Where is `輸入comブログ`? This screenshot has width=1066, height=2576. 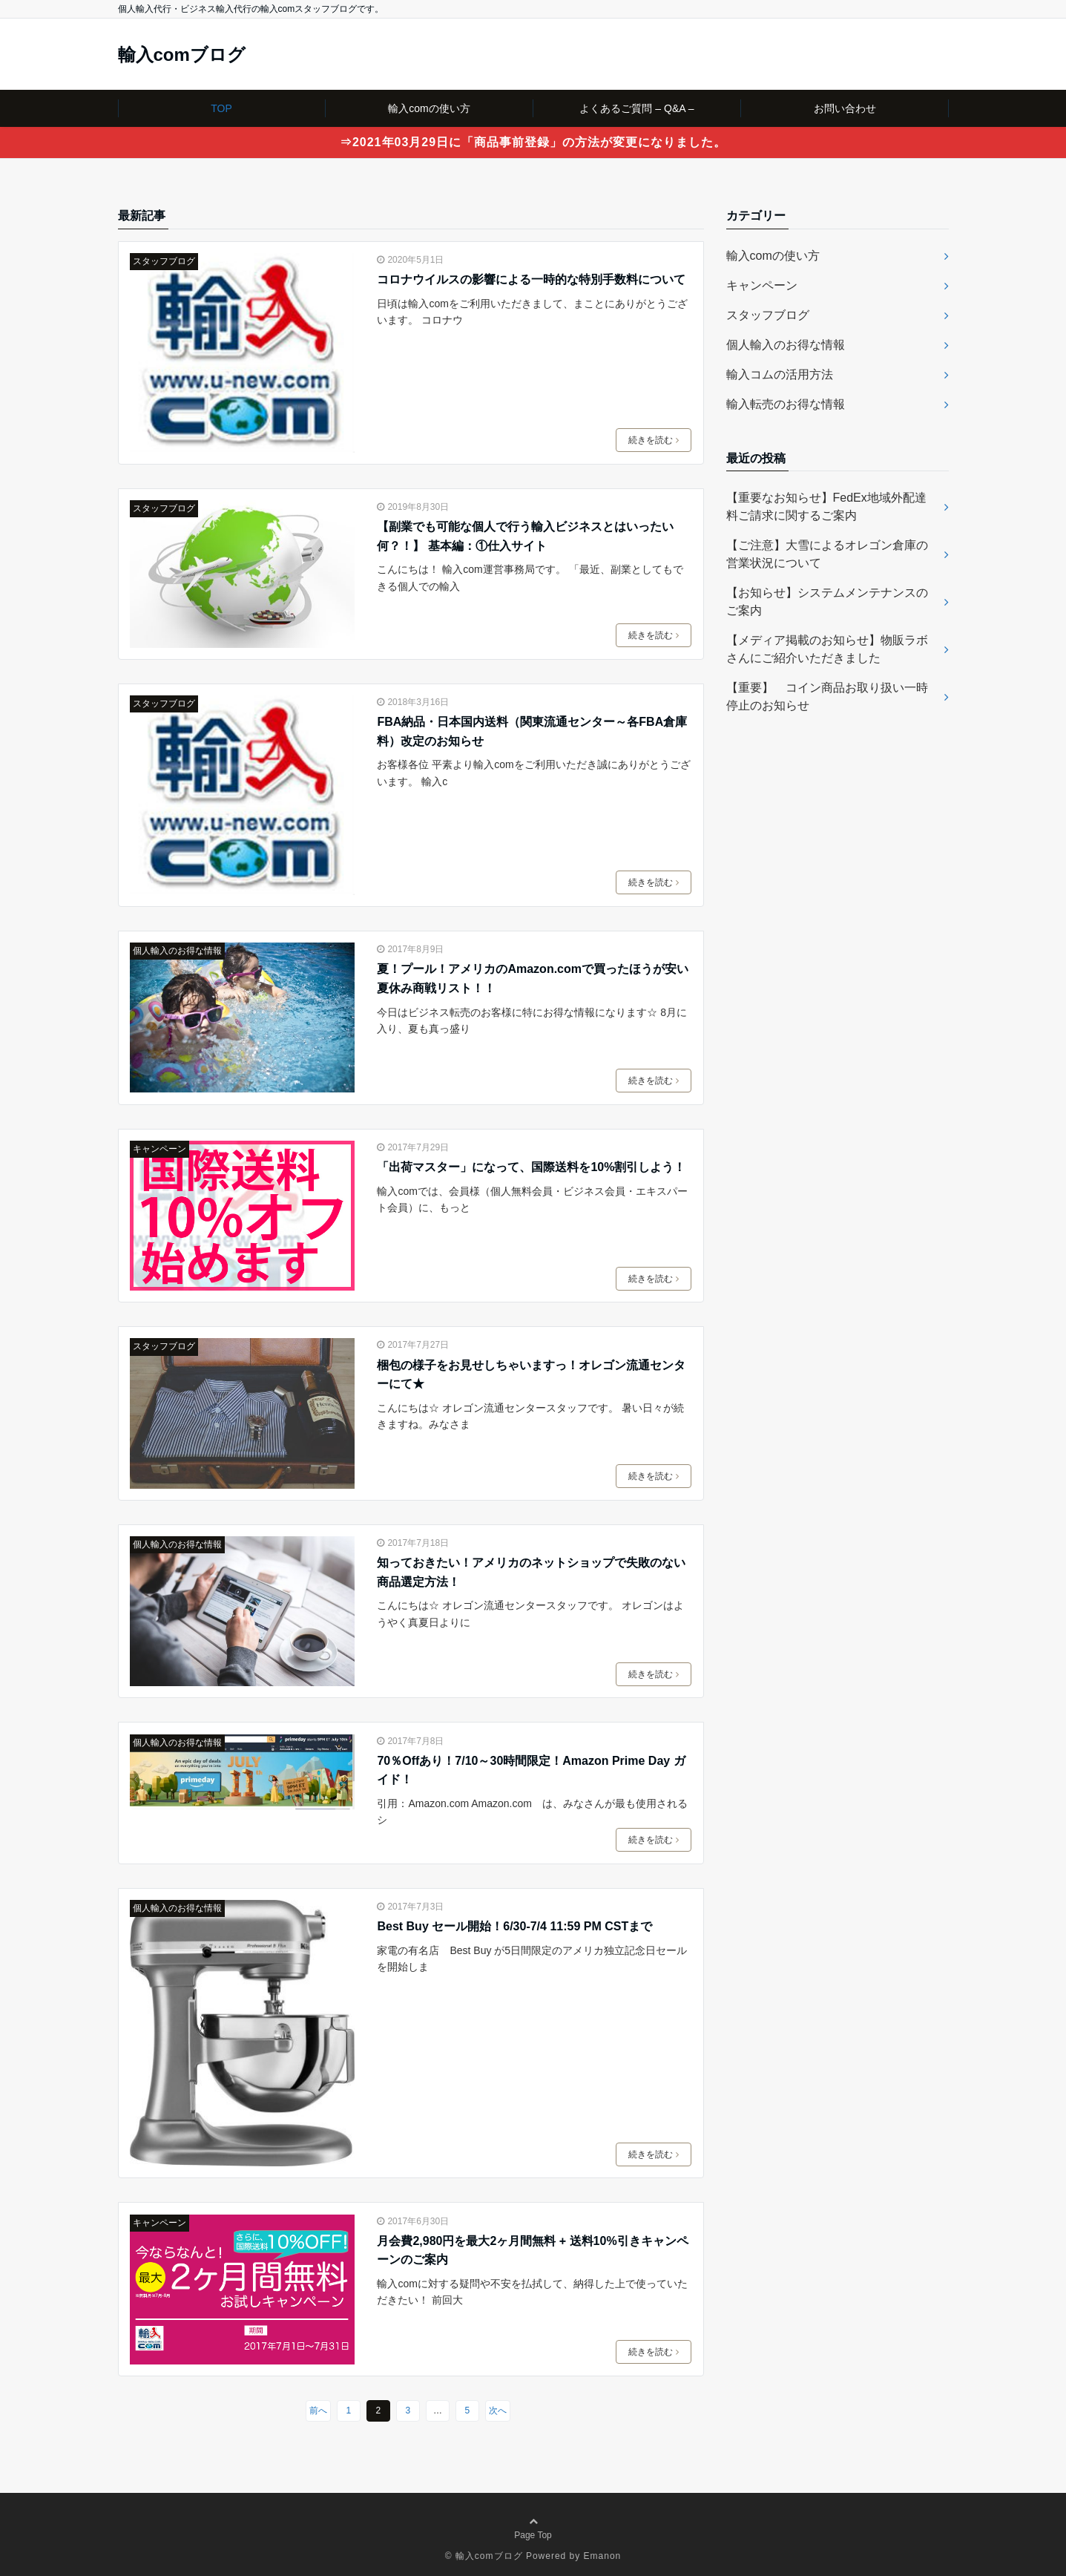
輸入comブログ is located at coordinates (182, 55).